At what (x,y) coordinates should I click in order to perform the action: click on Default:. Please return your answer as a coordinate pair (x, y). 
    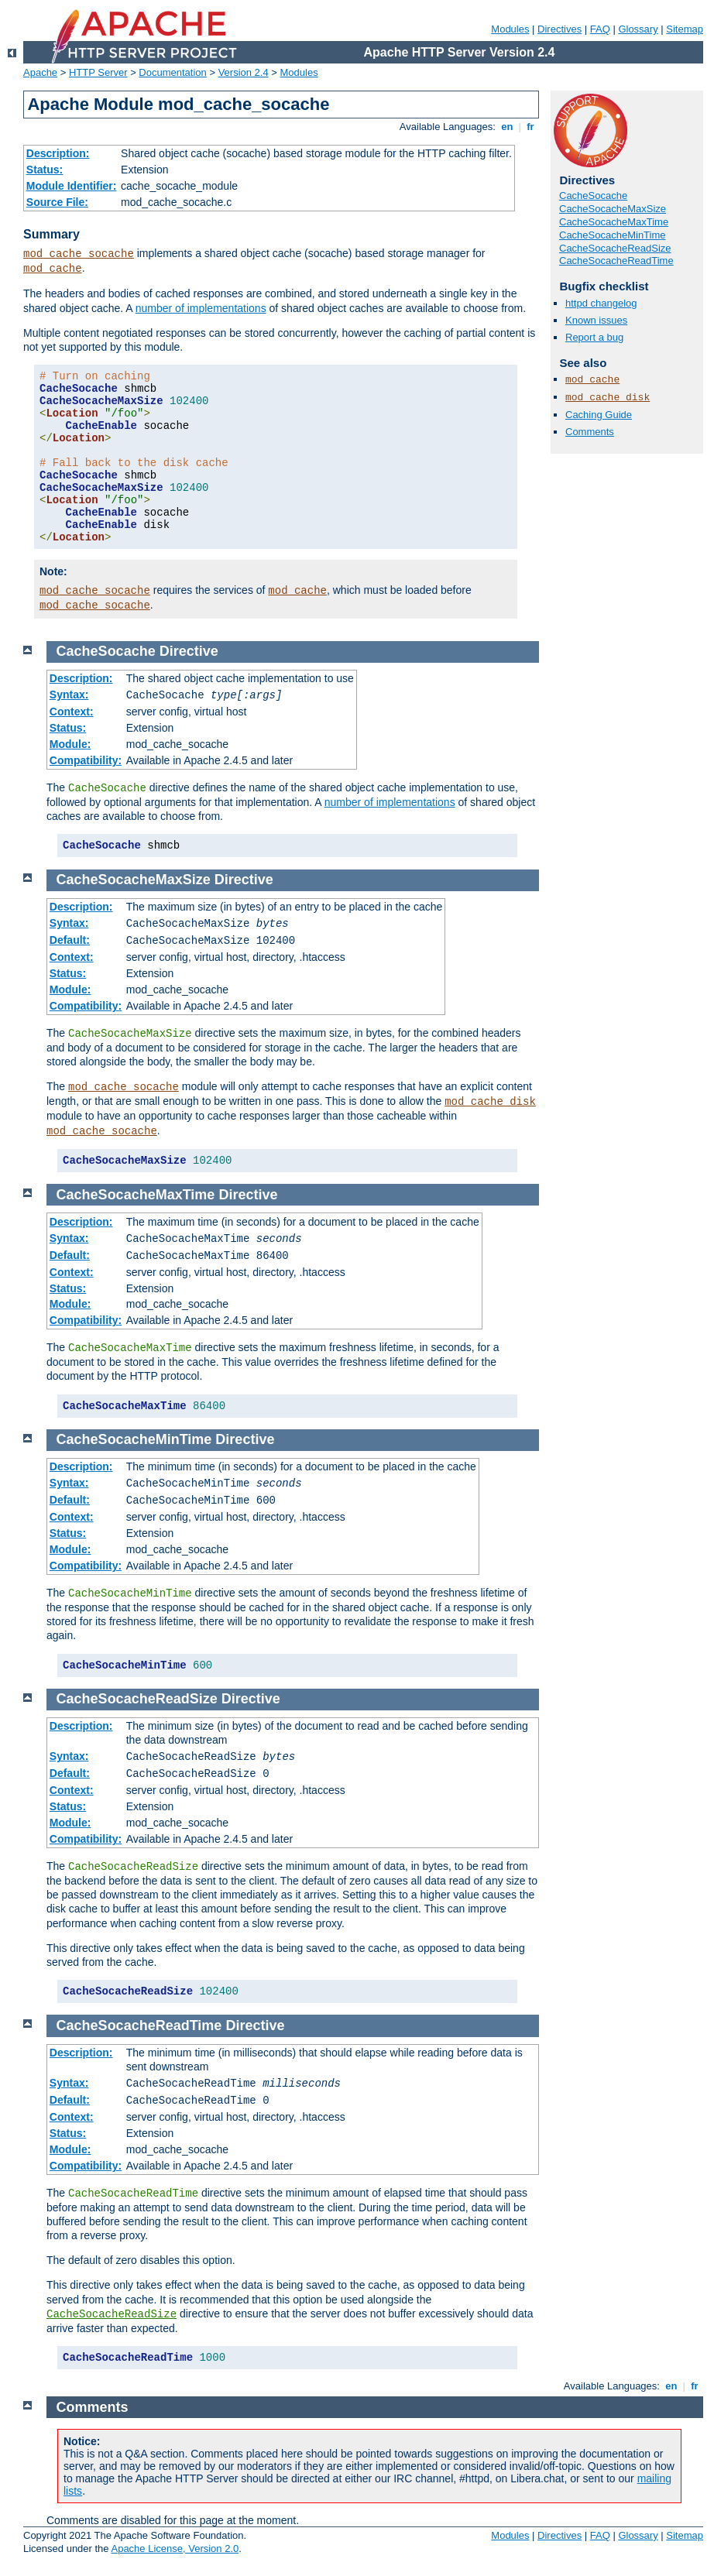
    Looking at the image, I should click on (70, 940).